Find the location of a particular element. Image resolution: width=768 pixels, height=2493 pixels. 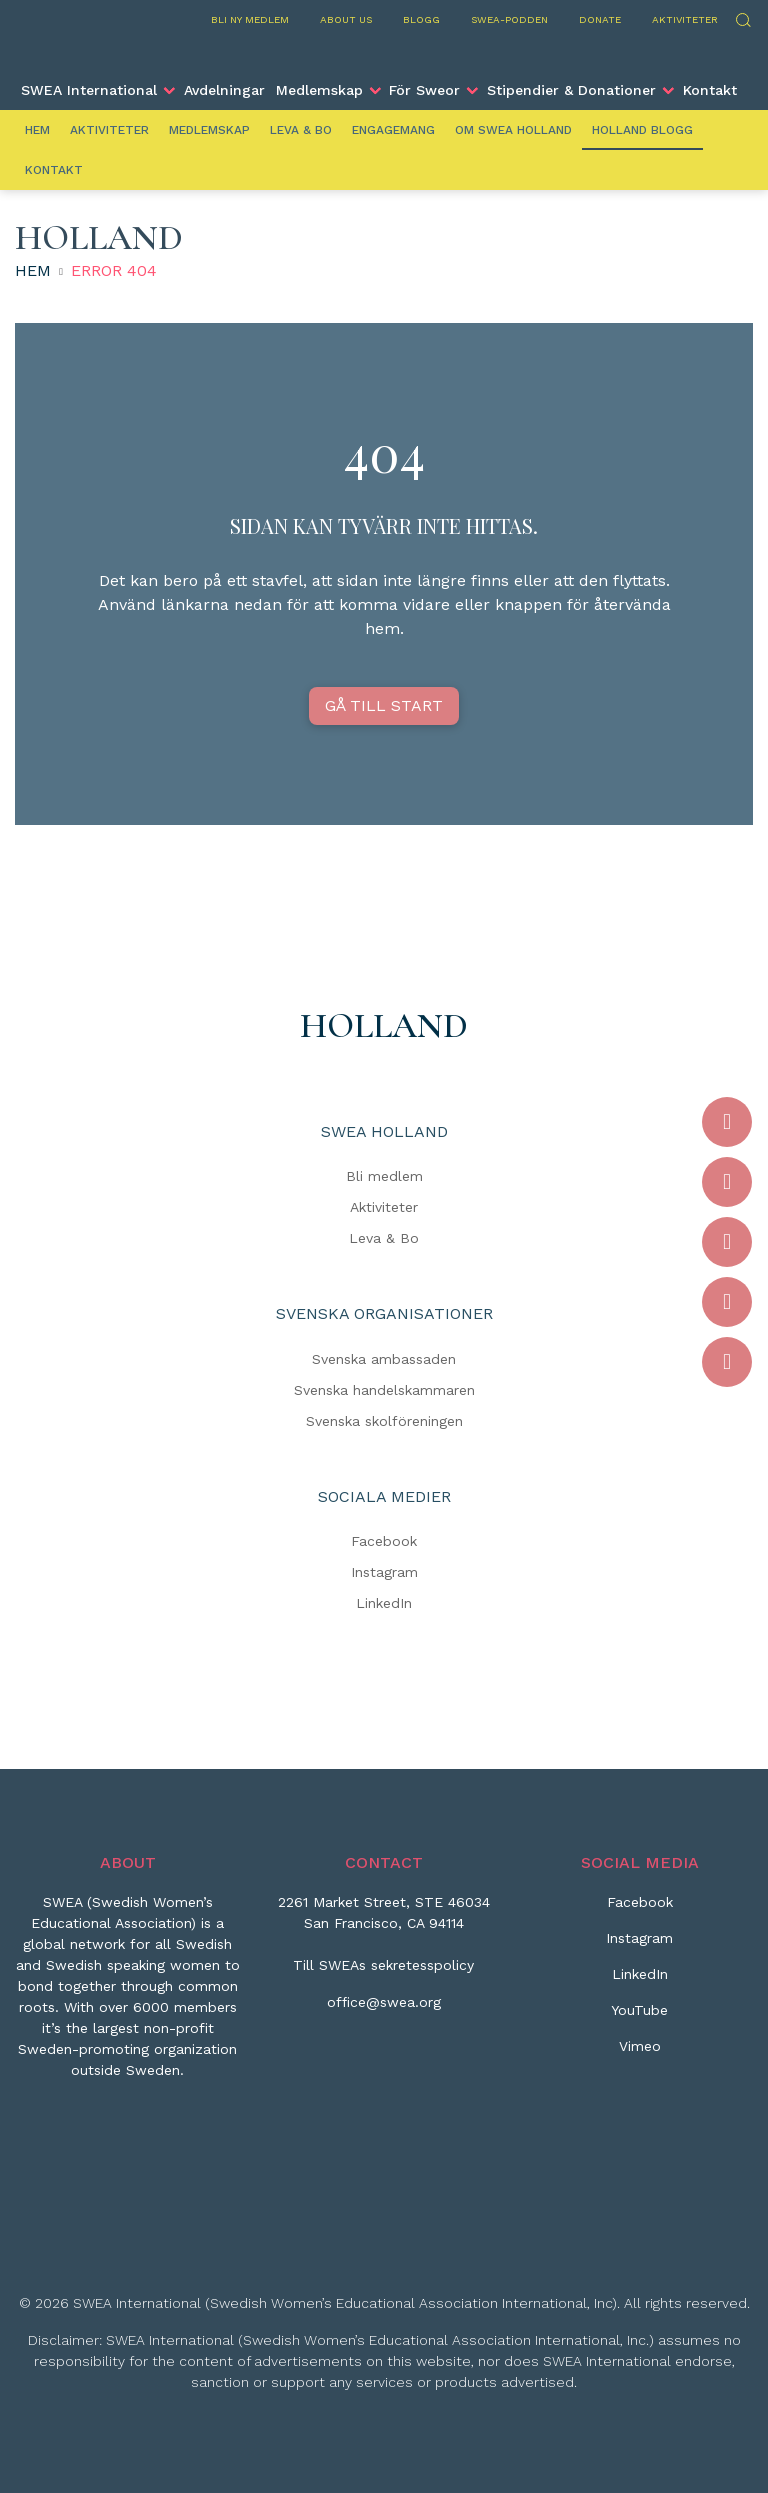

Bli ny medlem is located at coordinates (250, 19).